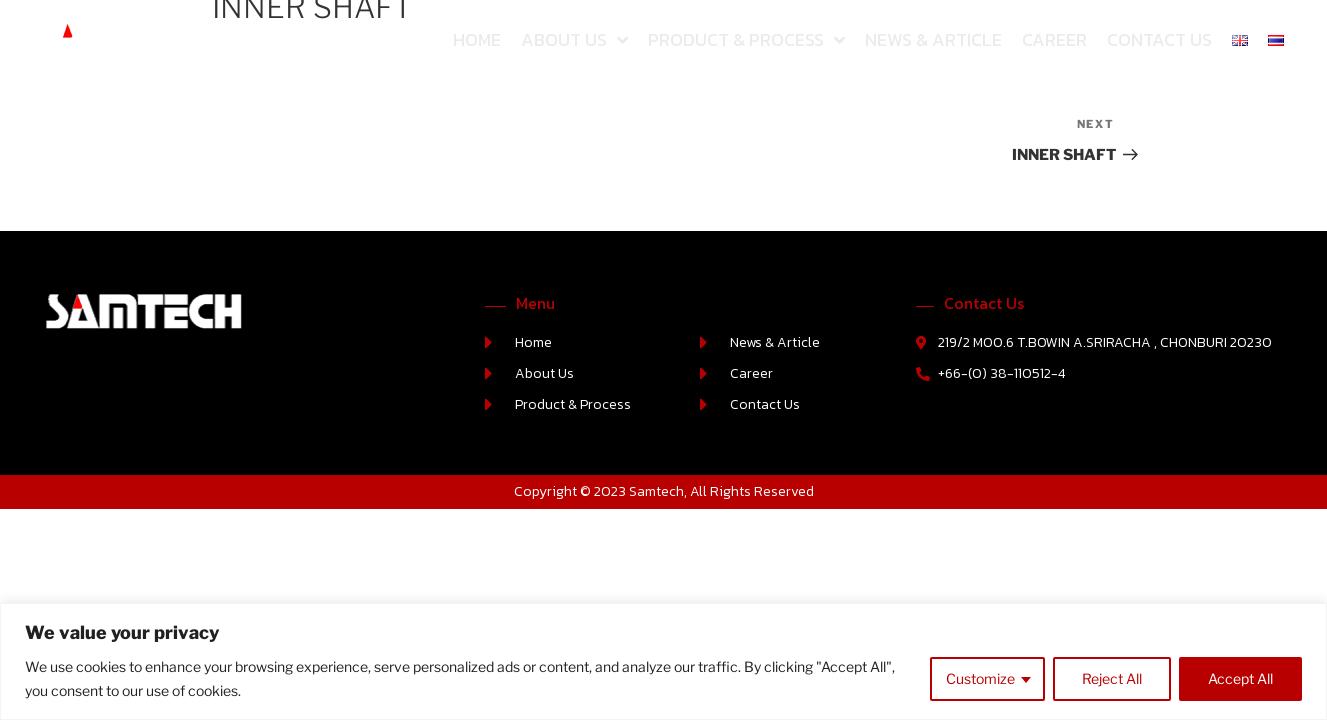  What do you see at coordinates (1054, 39) in the screenshot?
I see `Career` at bounding box center [1054, 39].